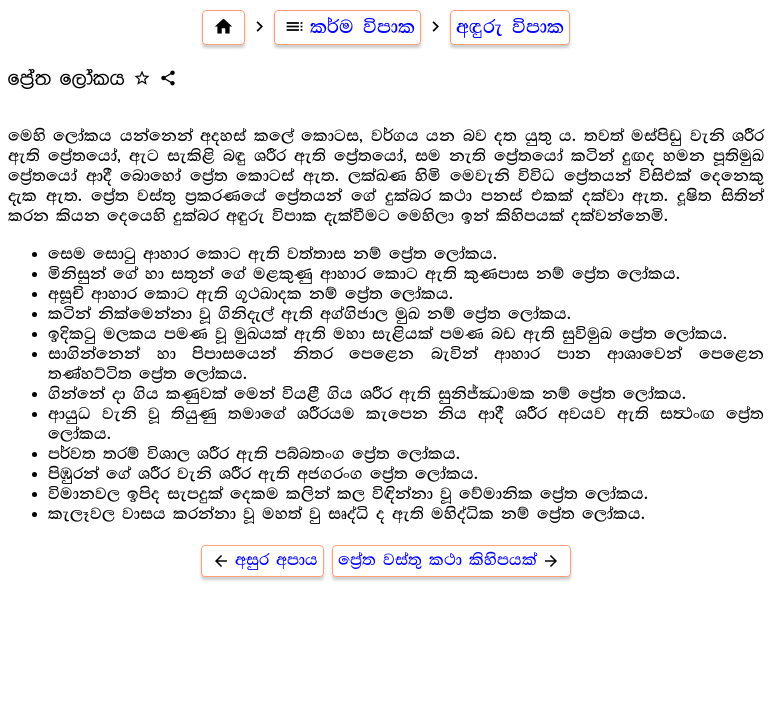 The height and width of the screenshot is (720, 772). Describe the element at coordinates (451, 560) in the screenshot. I see `ප්‍රේත වස්තු කථා කිහිපයක්` at that location.